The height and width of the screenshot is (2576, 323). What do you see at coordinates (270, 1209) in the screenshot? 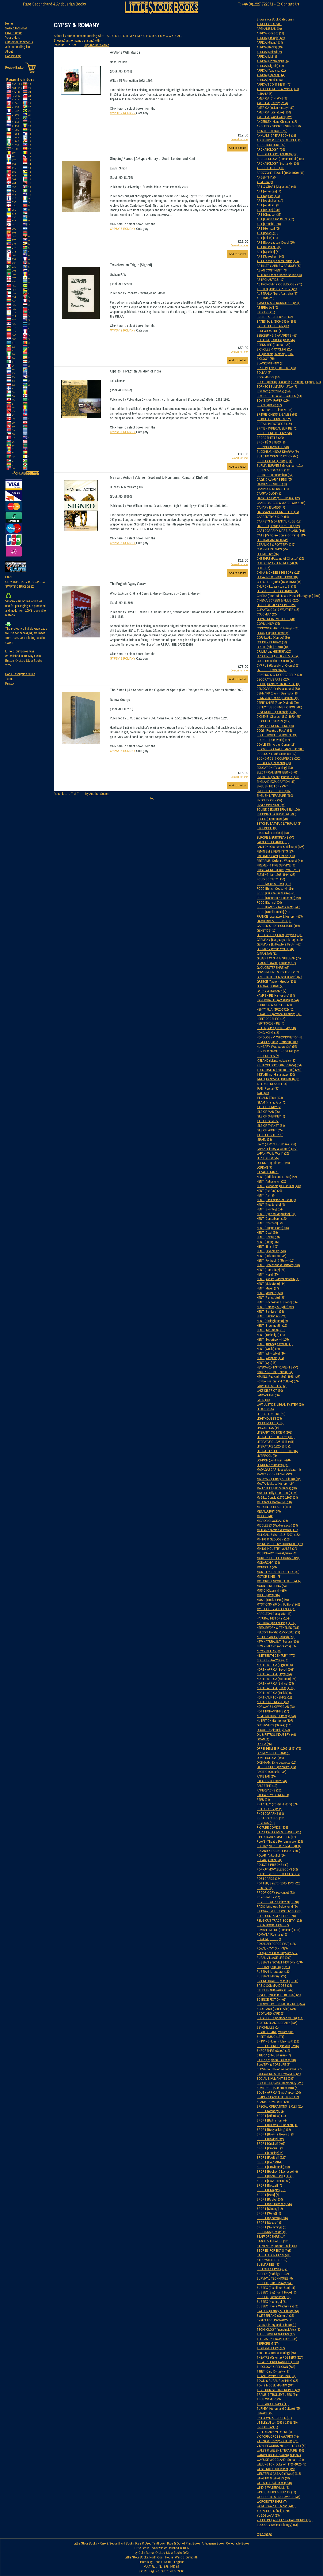
I see `KENT [Bromley] (34)` at bounding box center [270, 1209].